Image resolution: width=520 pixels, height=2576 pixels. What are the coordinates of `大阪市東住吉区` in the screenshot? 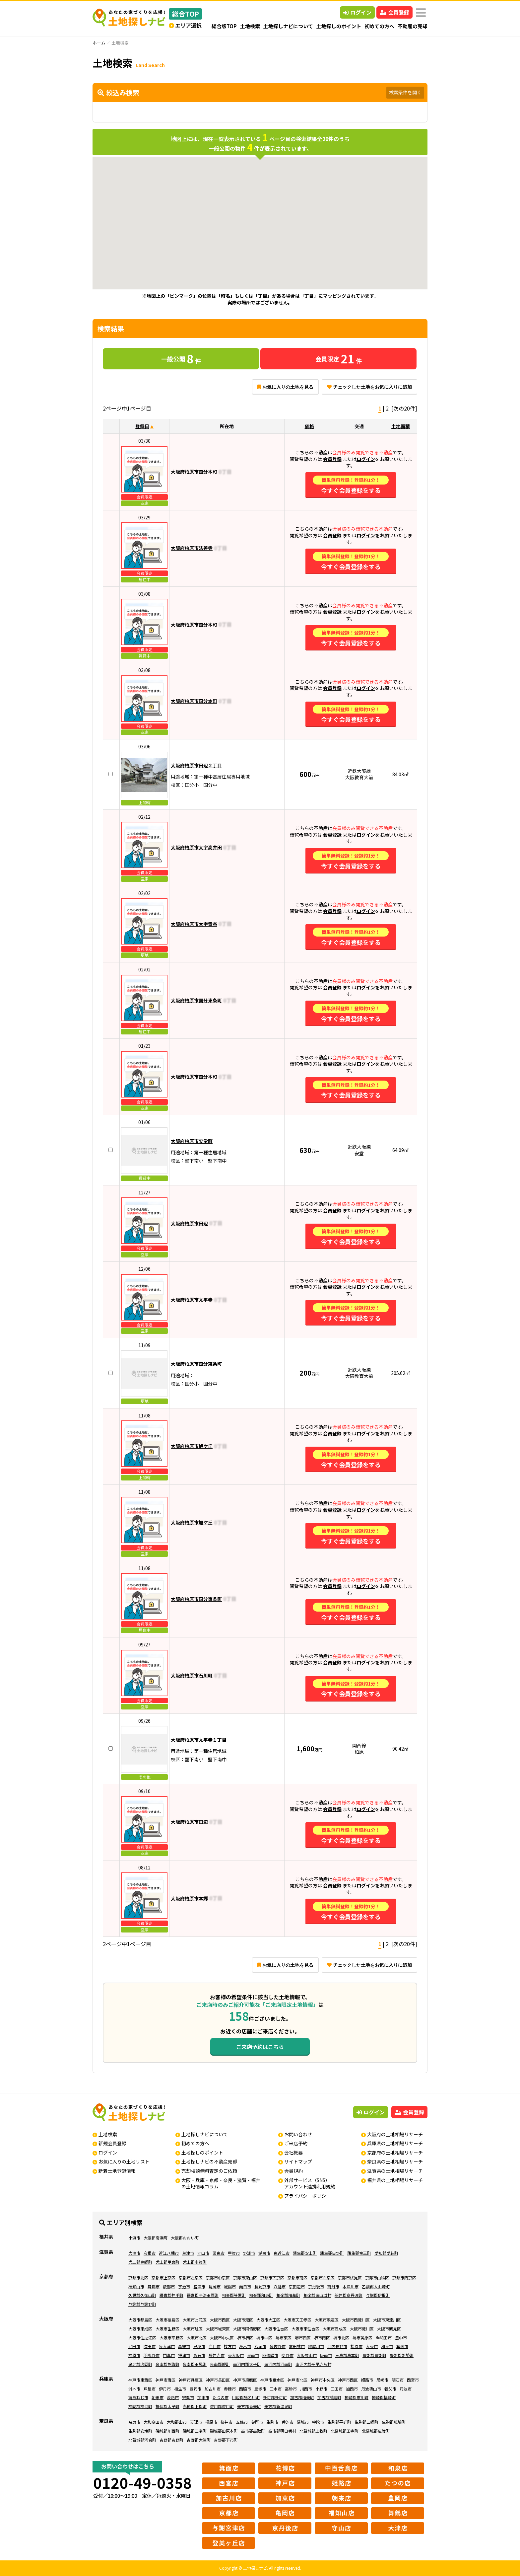 It's located at (305, 2328).